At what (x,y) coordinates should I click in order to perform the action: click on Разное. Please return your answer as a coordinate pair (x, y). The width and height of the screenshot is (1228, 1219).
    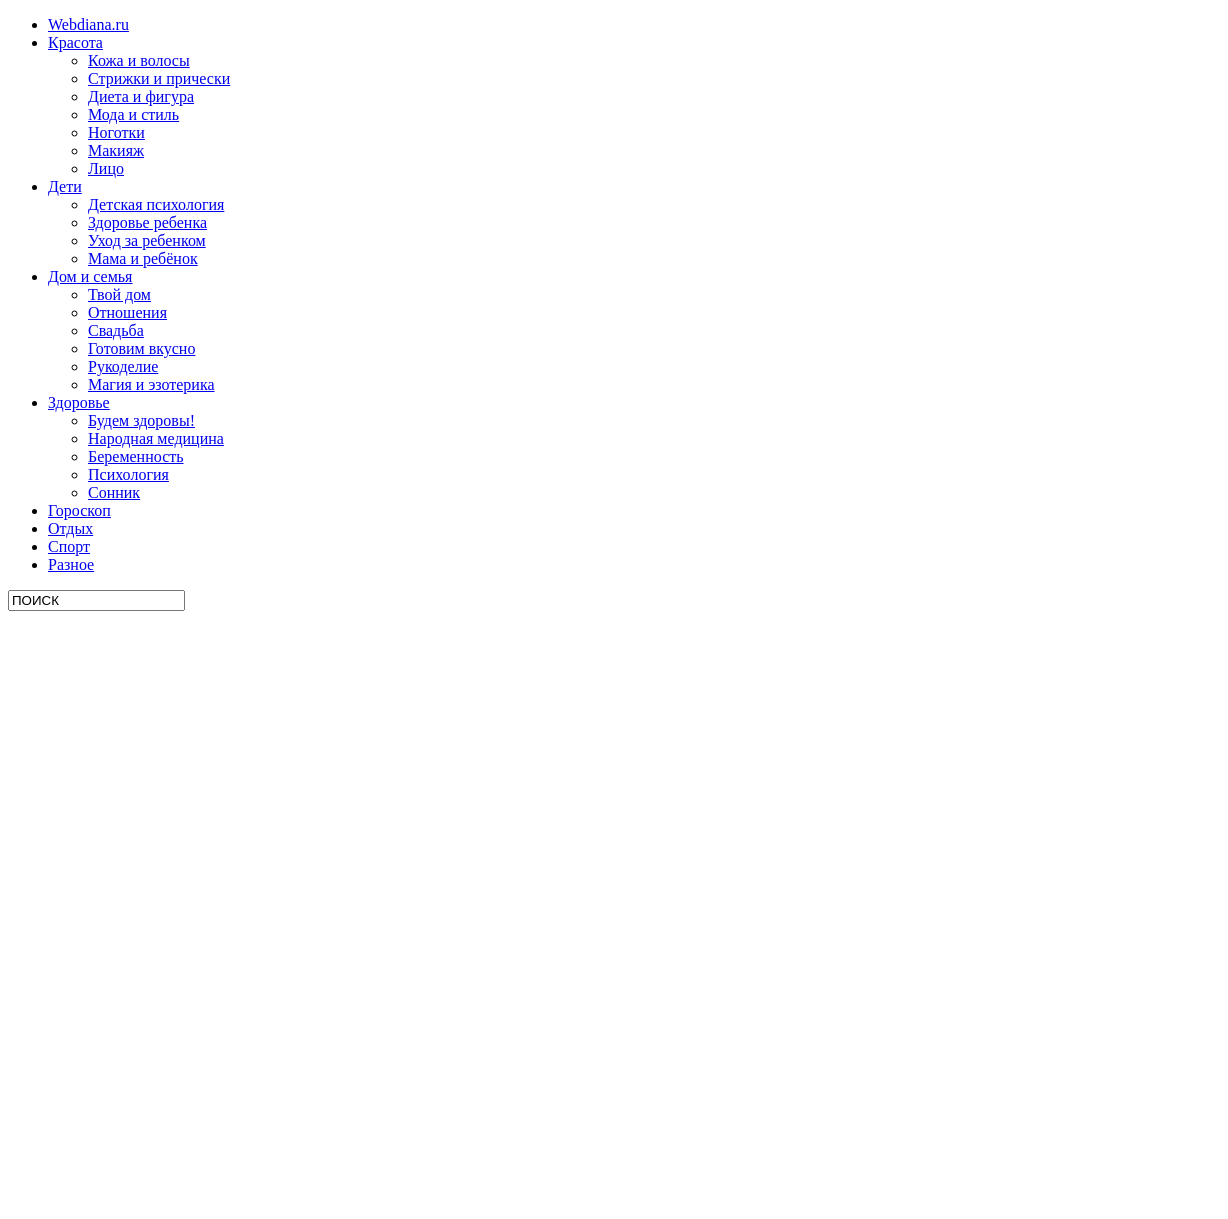
    Looking at the image, I should click on (71, 564).